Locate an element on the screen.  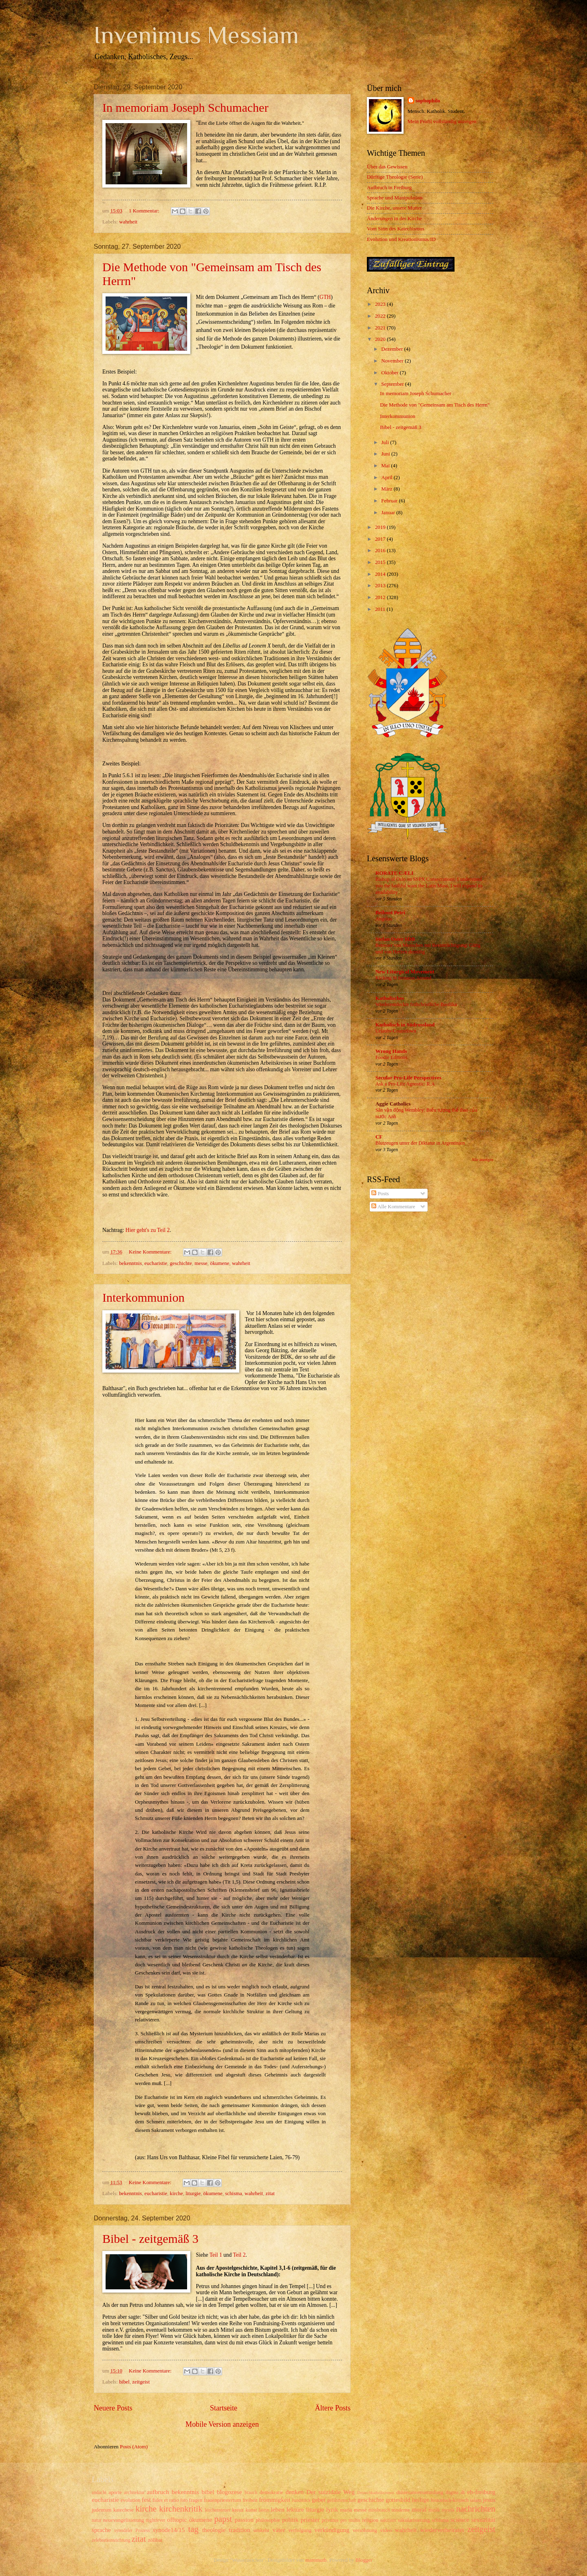
Interkommunion is located at coordinates (143, 1297).